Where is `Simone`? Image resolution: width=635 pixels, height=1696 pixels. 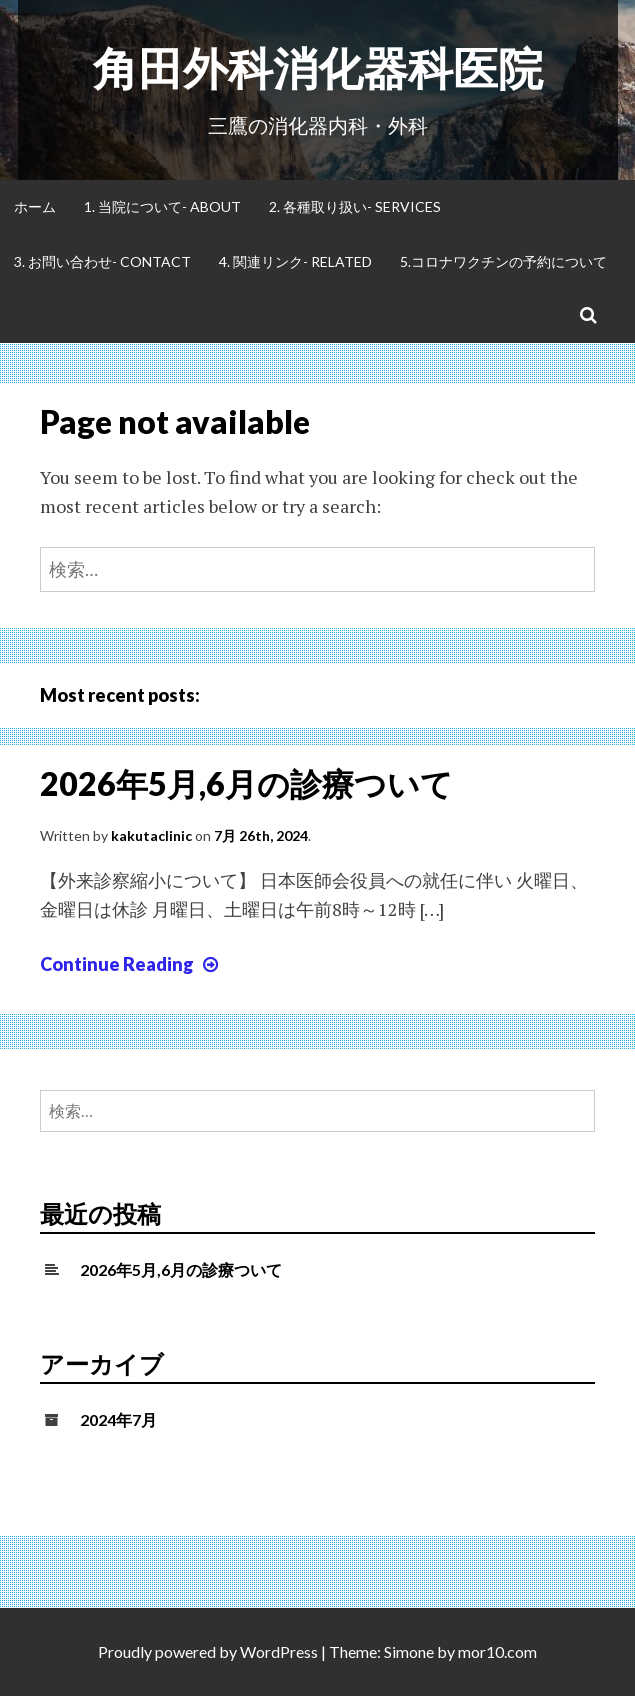
Simone is located at coordinates (409, 1651).